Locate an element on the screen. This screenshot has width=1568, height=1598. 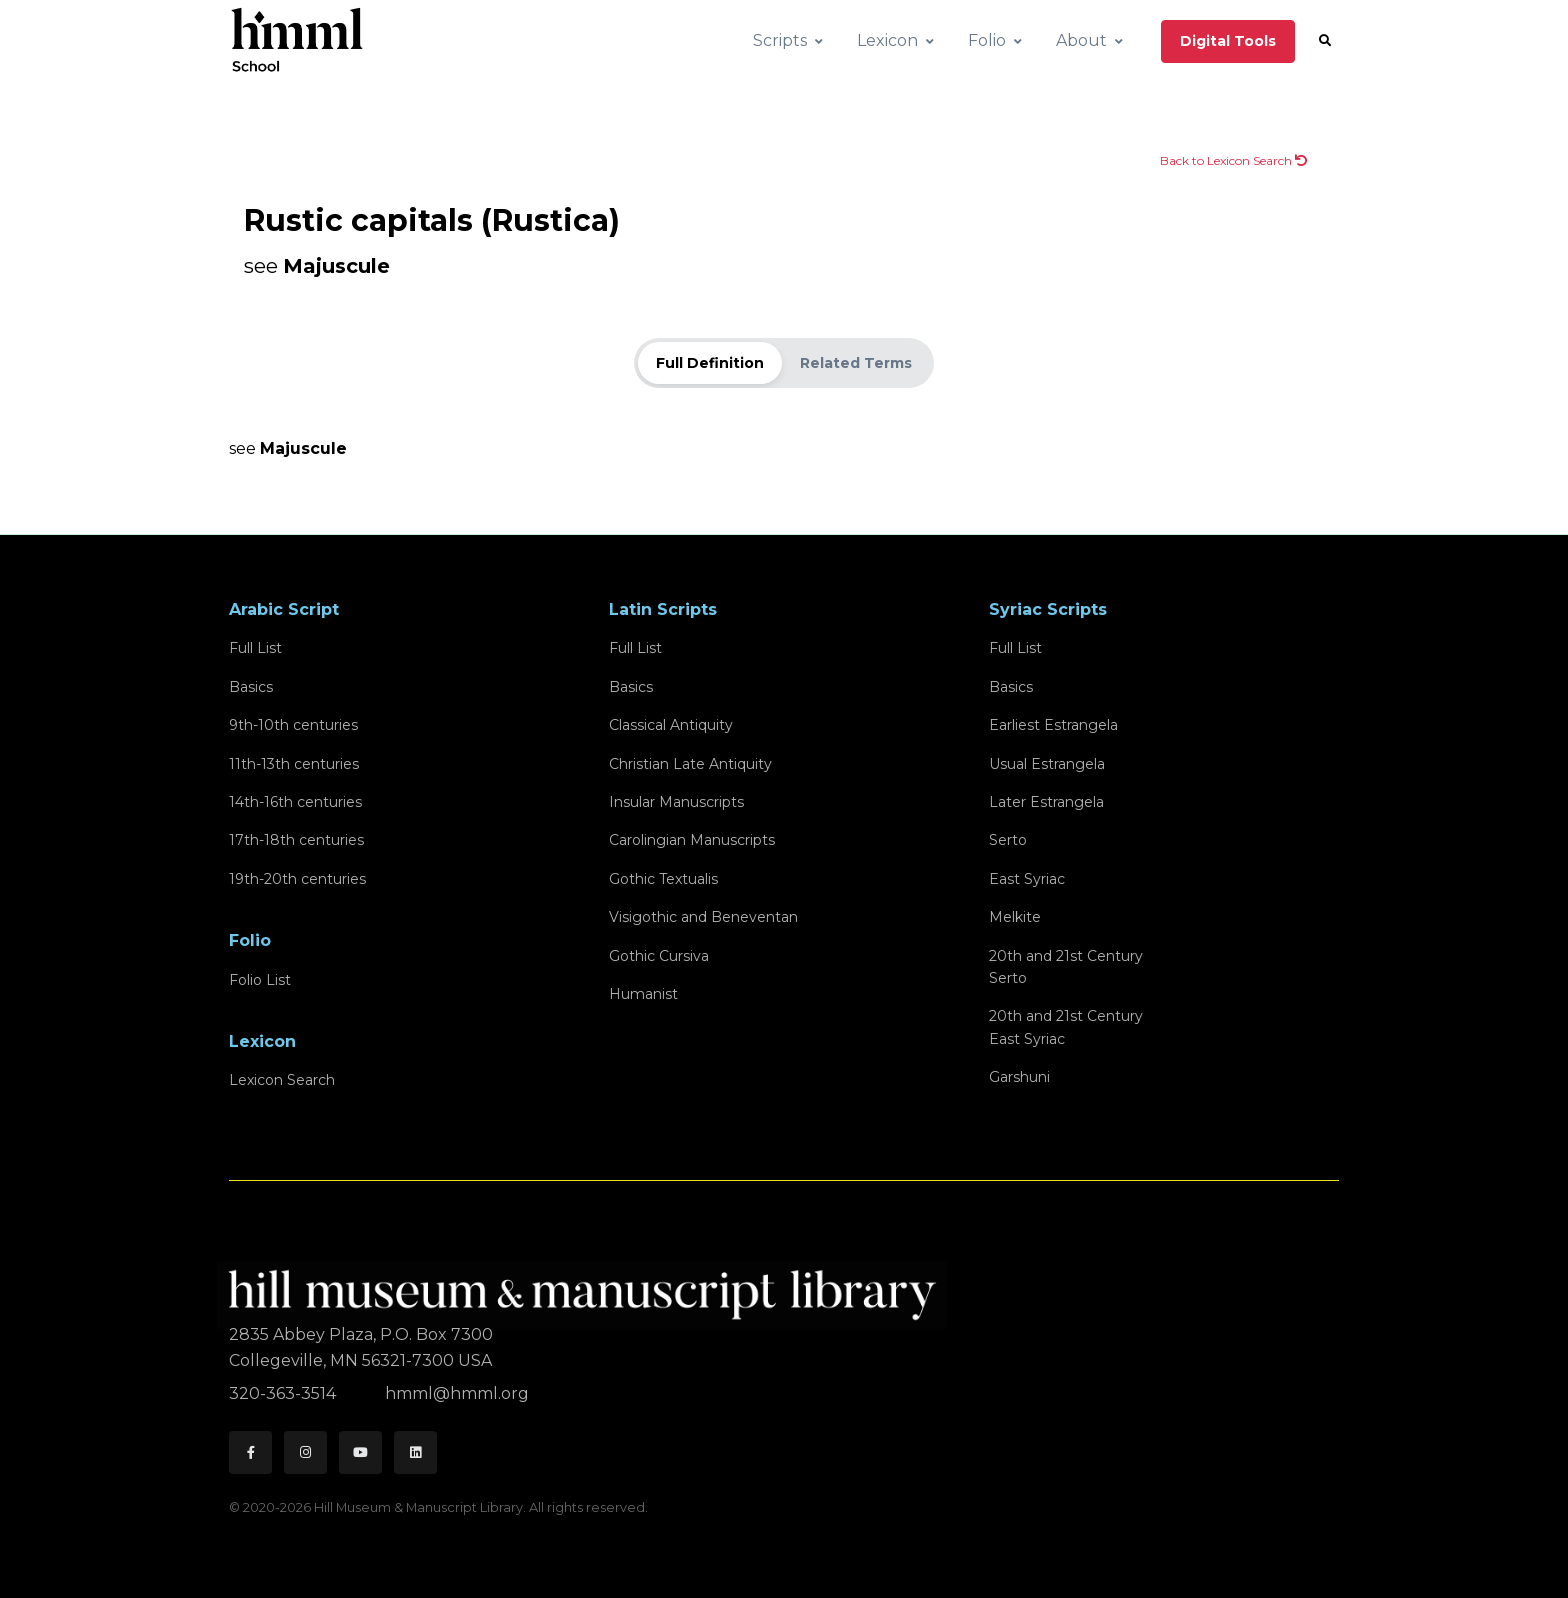
[button] is located at coordinates (1325, 41).